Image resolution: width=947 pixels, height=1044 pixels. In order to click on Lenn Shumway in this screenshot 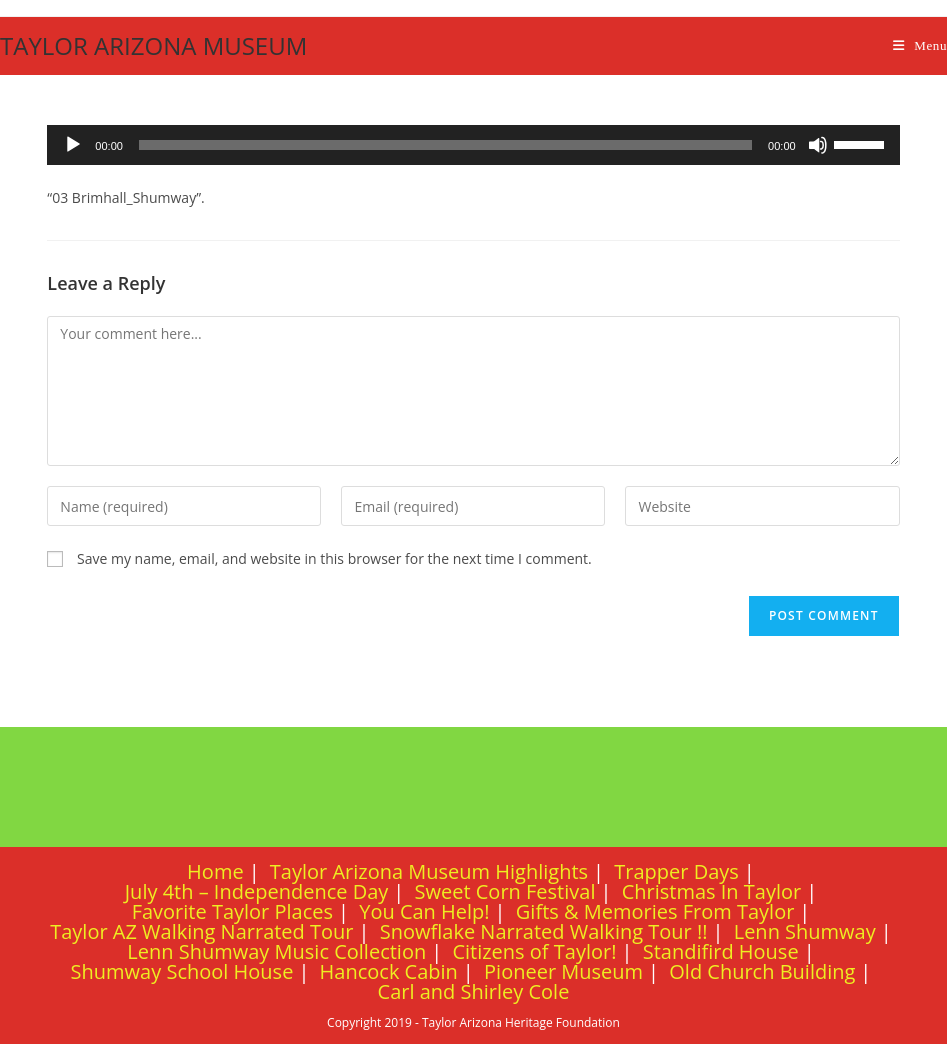, I will do `click(805, 931)`.